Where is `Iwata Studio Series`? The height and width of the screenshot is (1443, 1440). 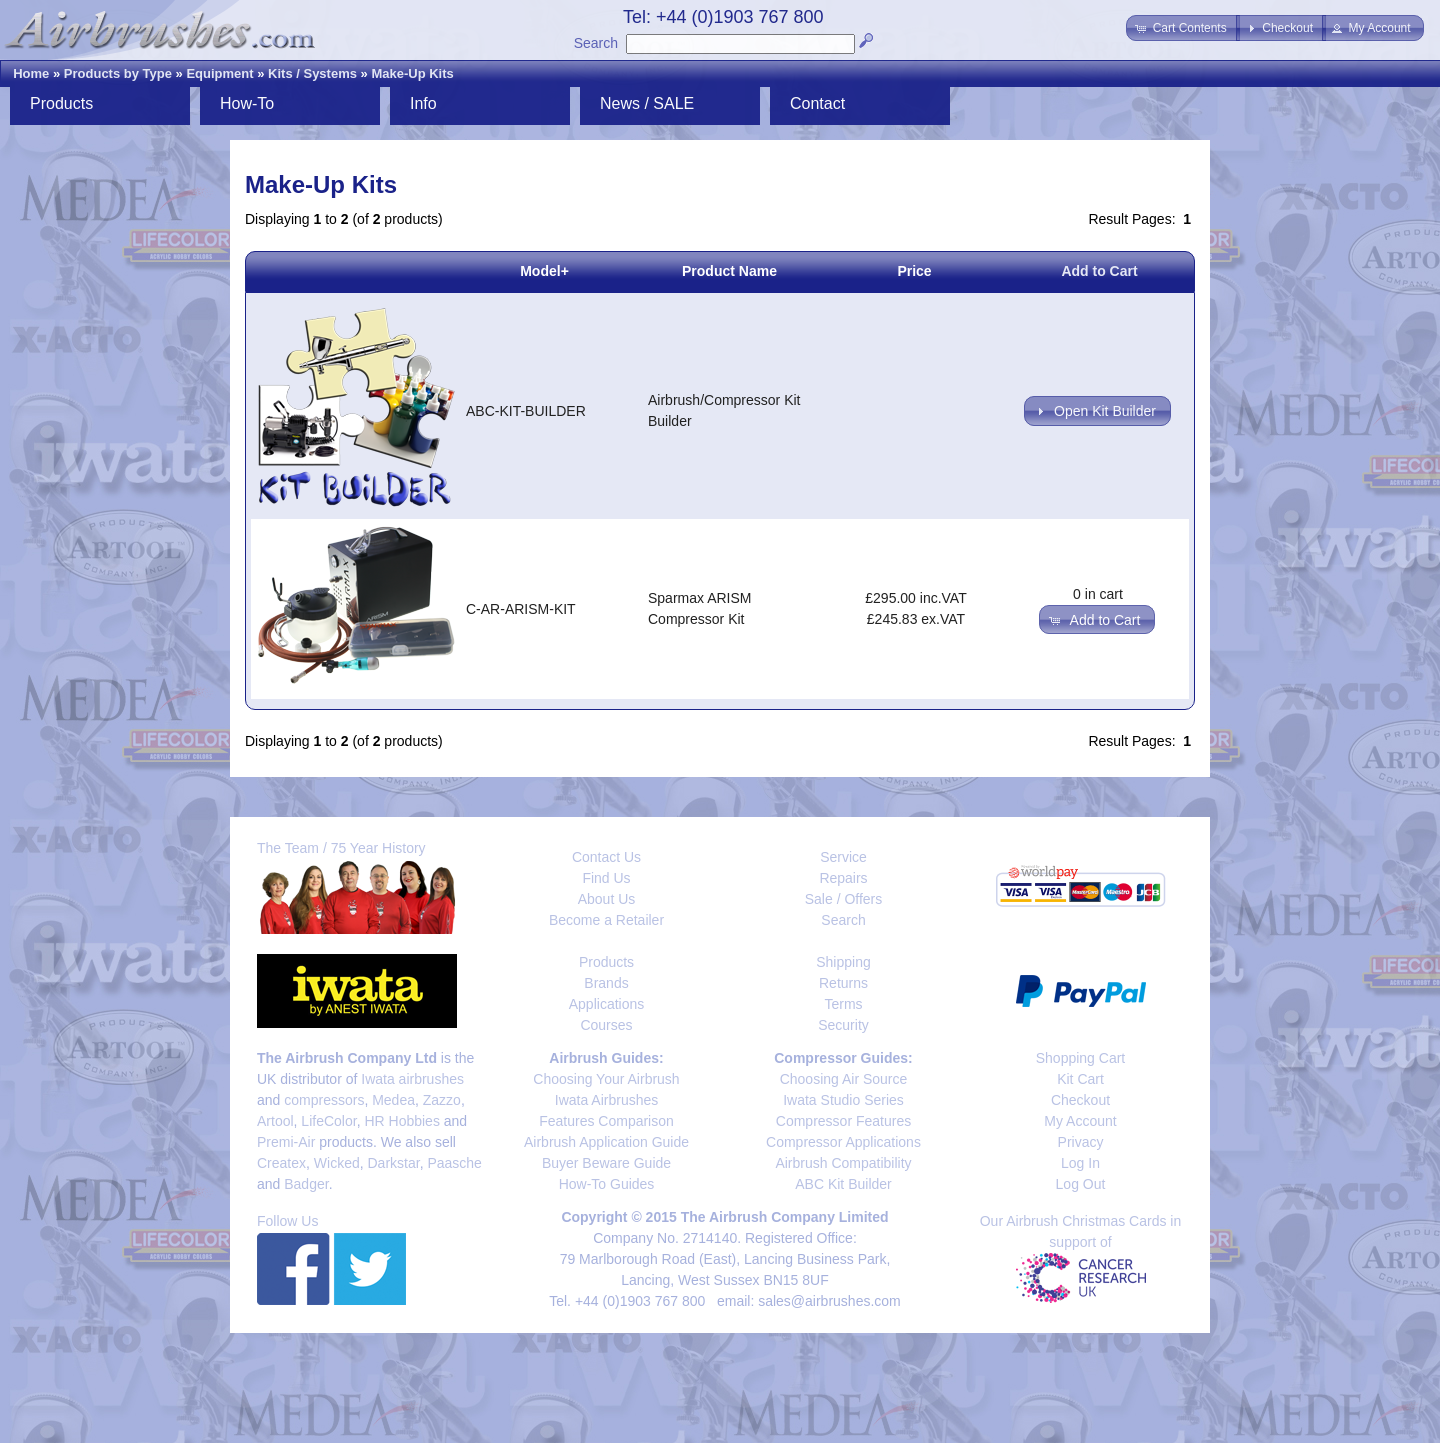 Iwata Studio Series is located at coordinates (843, 1100).